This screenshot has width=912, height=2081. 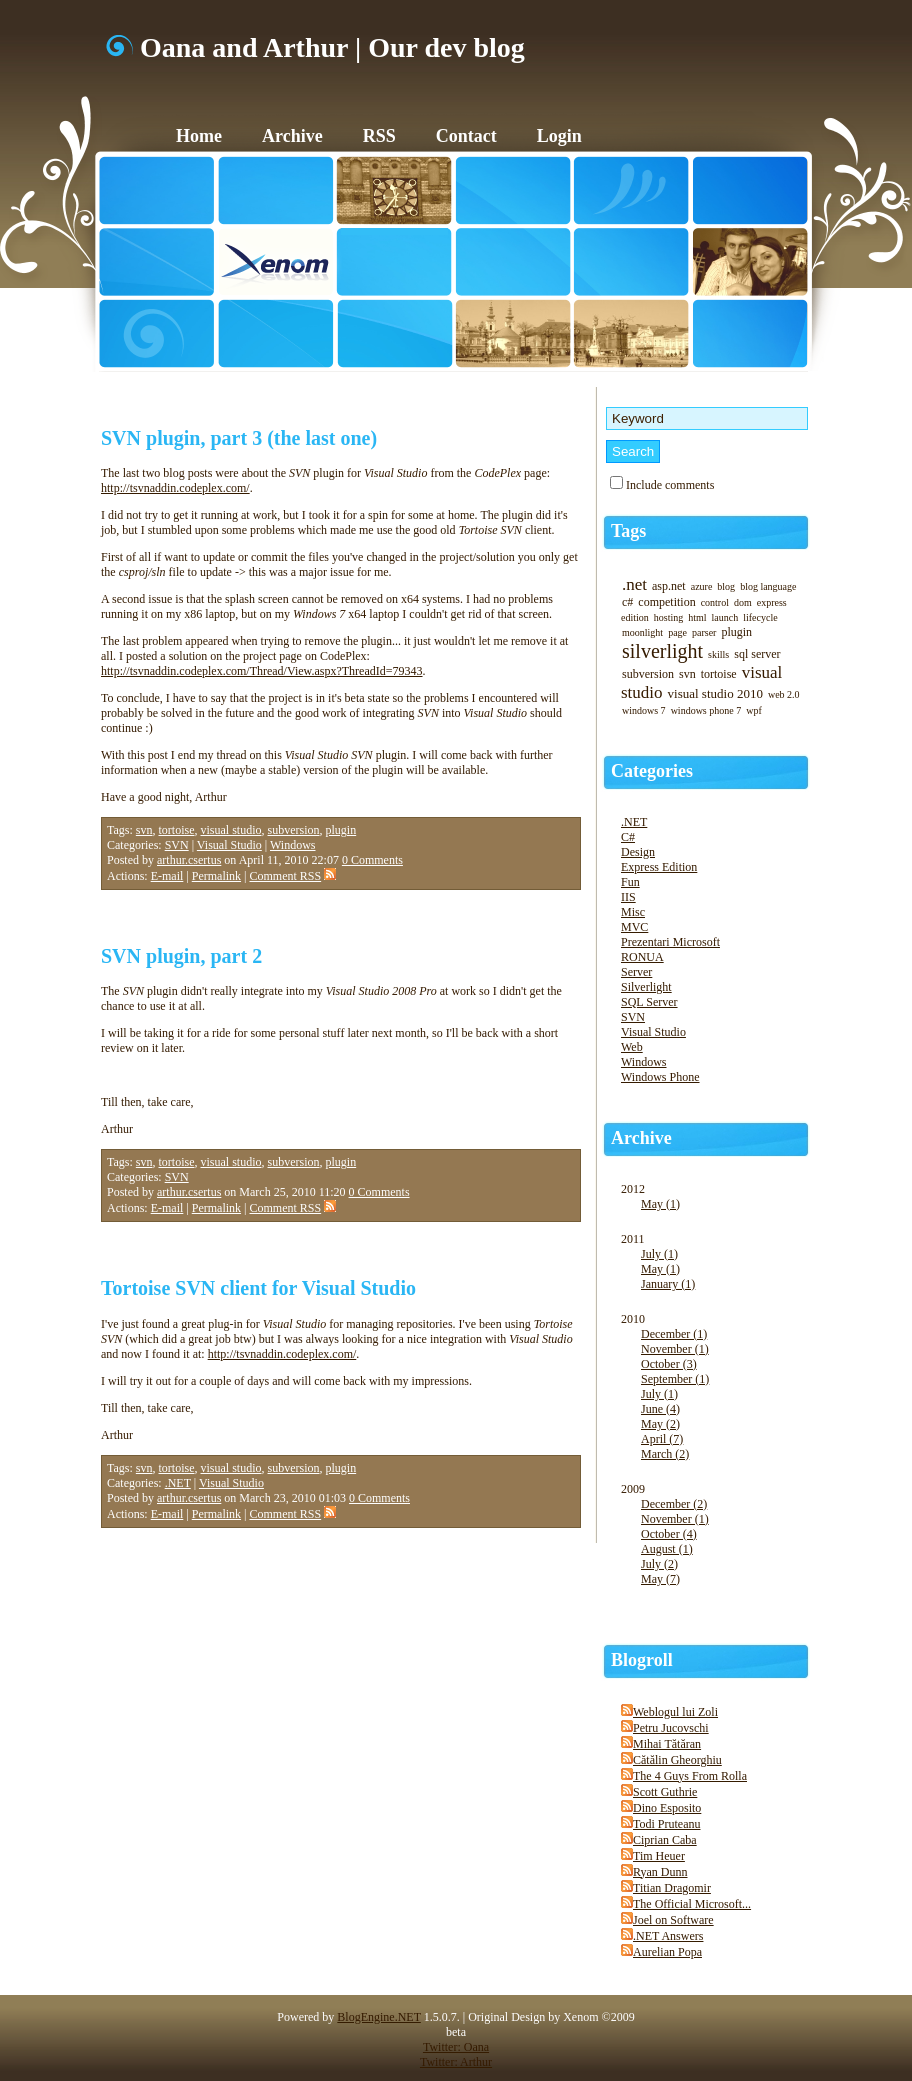 What do you see at coordinates (646, 987) in the screenshot?
I see `Silverlight` at bounding box center [646, 987].